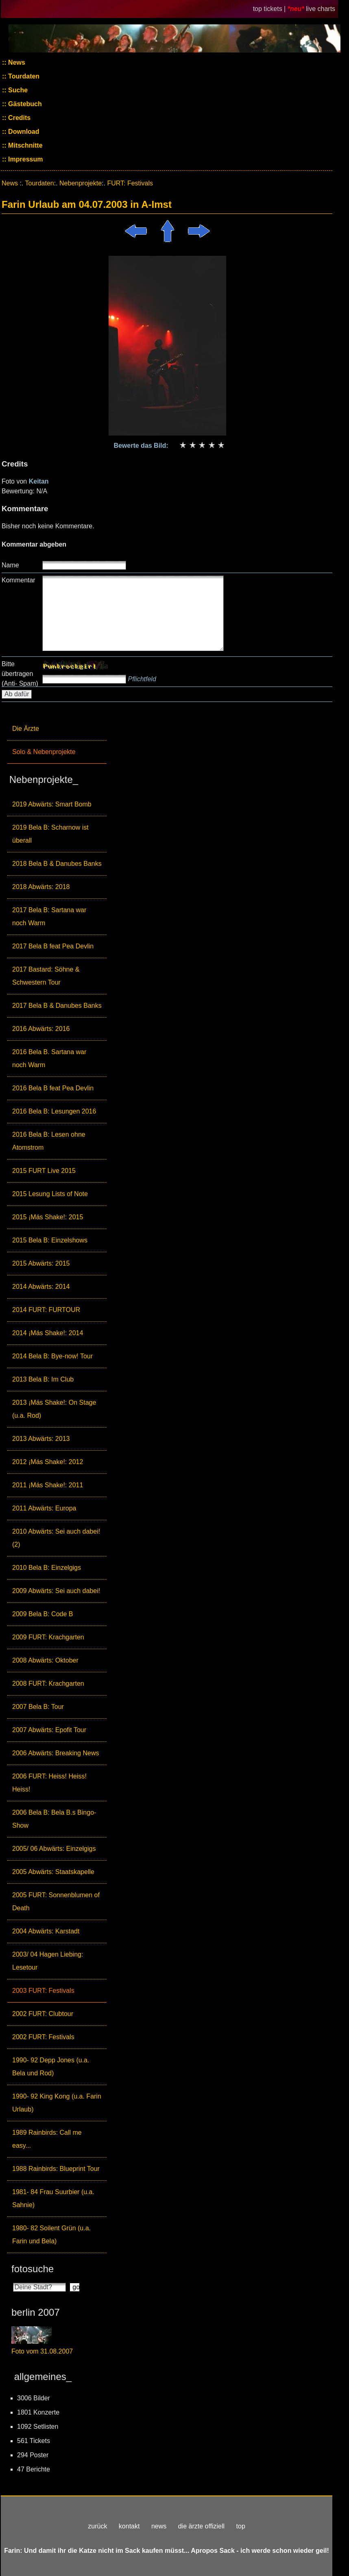 This screenshot has width=349, height=2576. Describe the element at coordinates (41, 1028) in the screenshot. I see `2016 Abwärts: 2016` at that location.